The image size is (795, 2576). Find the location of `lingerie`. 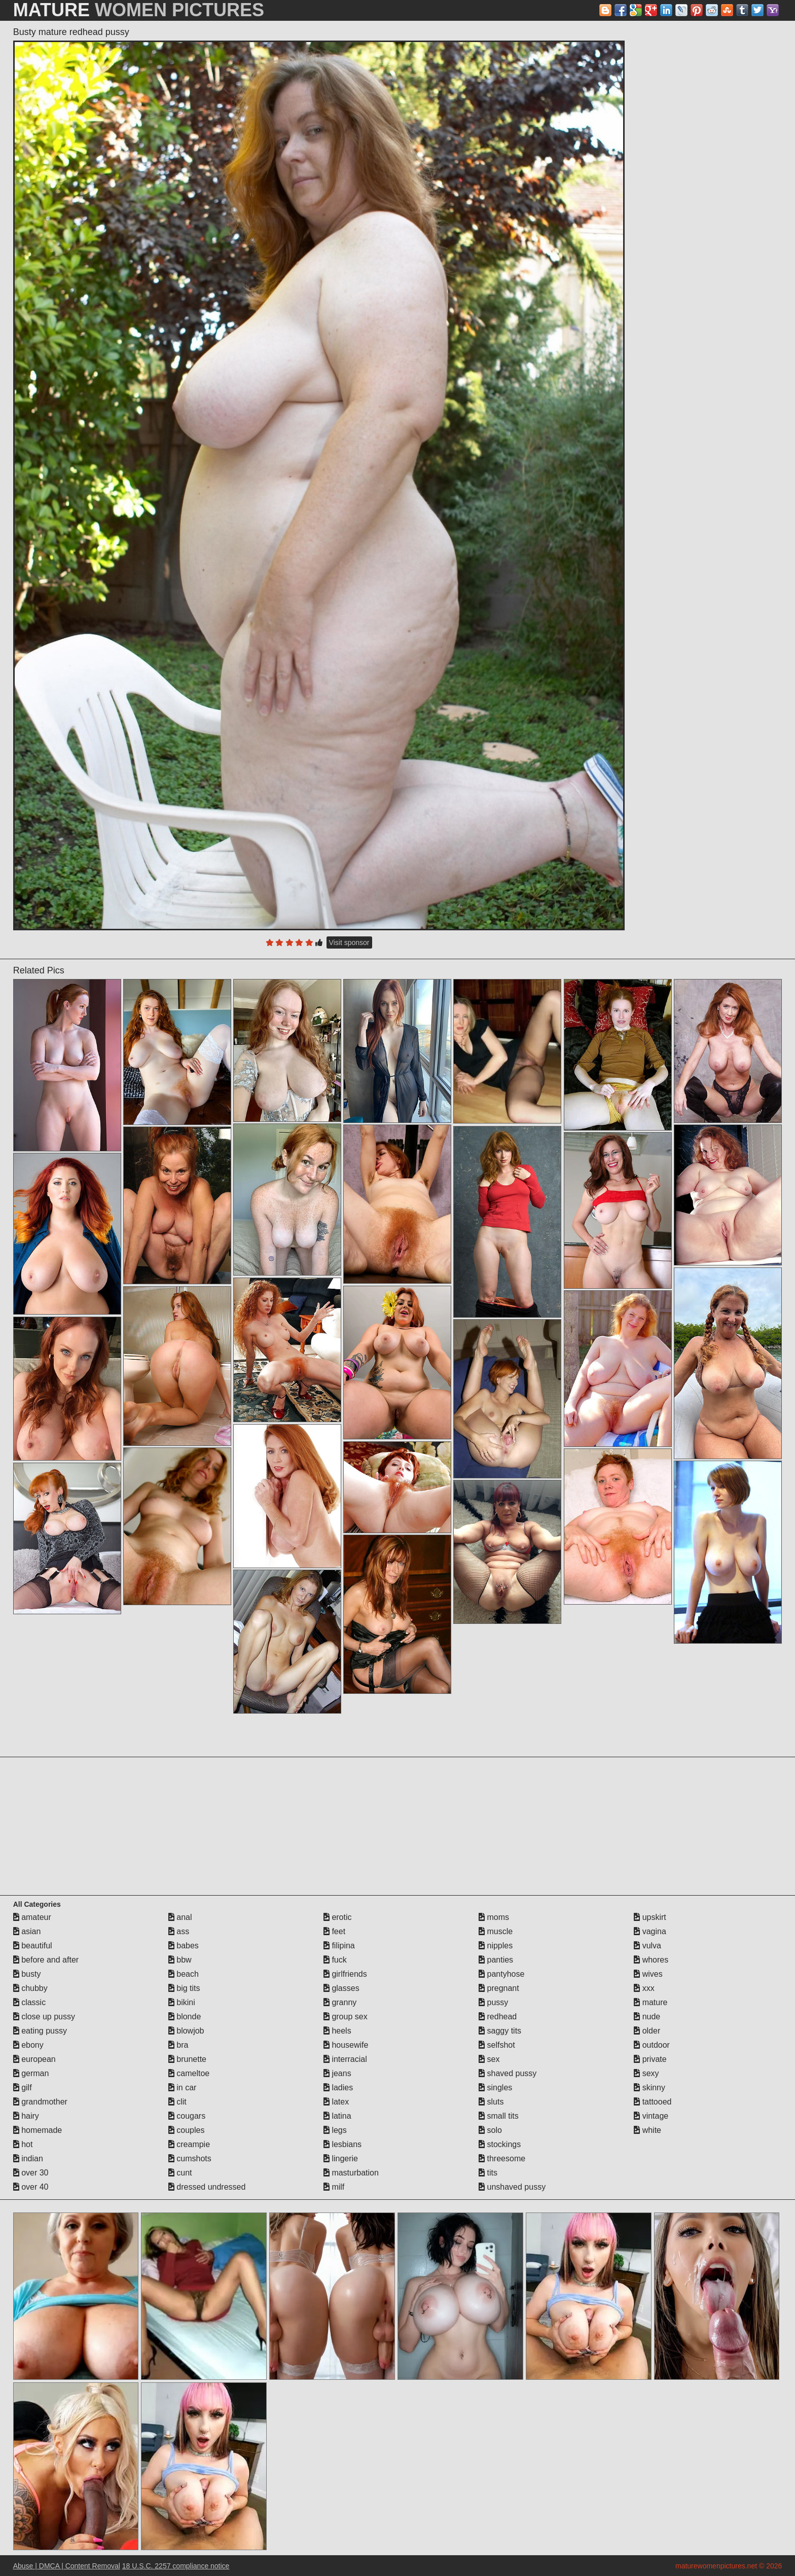

lingerie is located at coordinates (340, 2158).